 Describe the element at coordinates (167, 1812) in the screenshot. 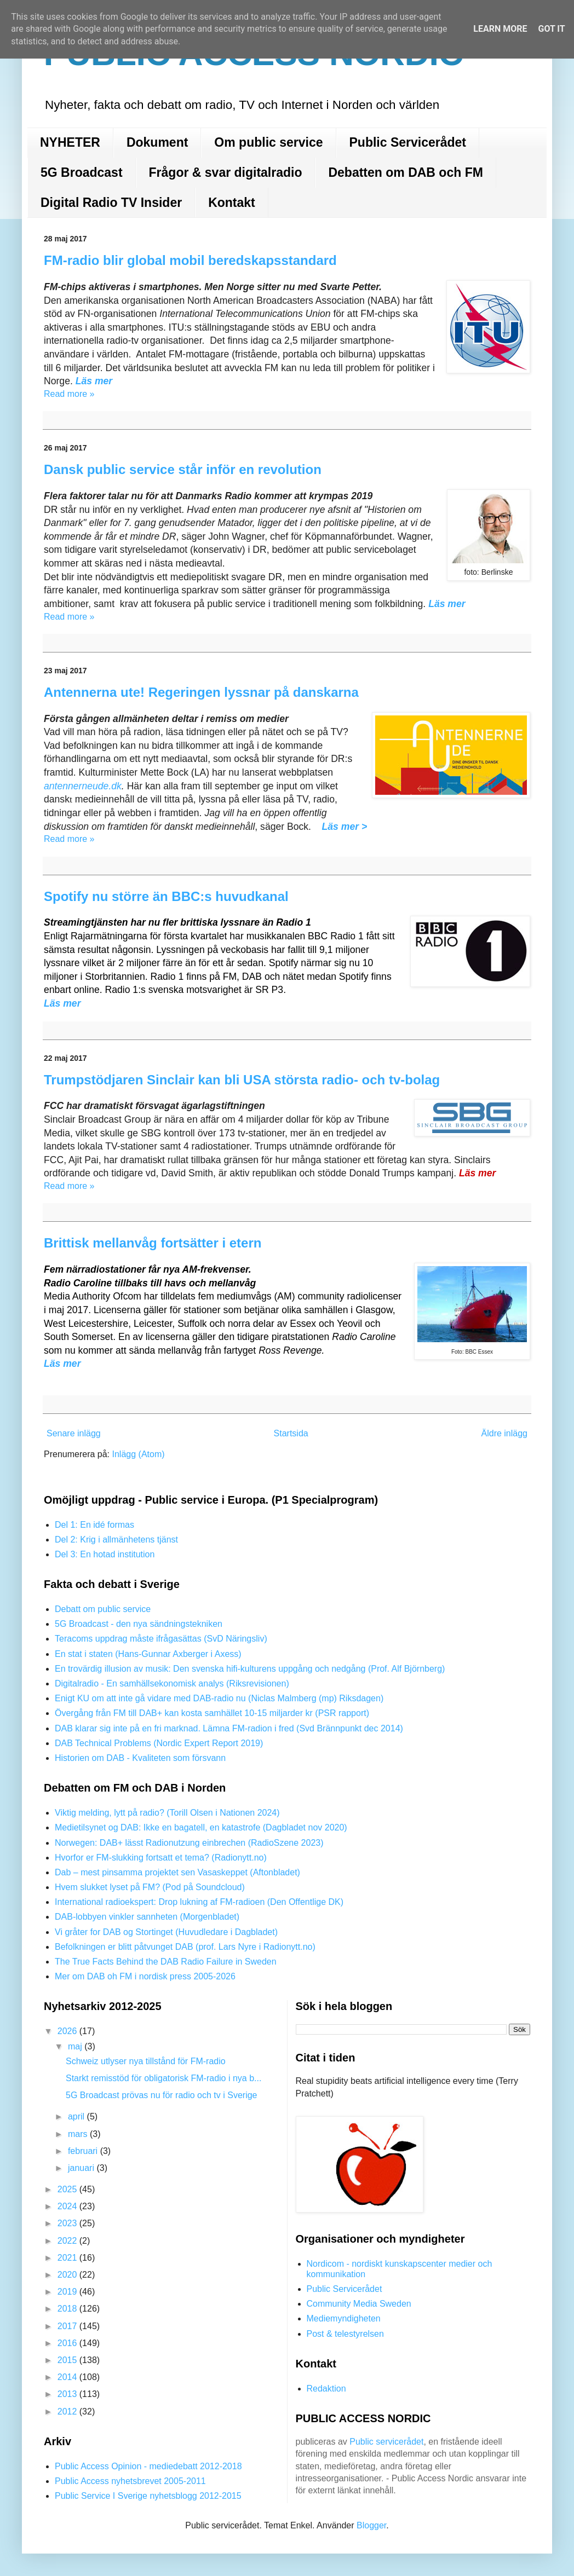

I see `Viktig melding, lytt på radio? (Torill Olsen i Nationen 2024)` at that location.